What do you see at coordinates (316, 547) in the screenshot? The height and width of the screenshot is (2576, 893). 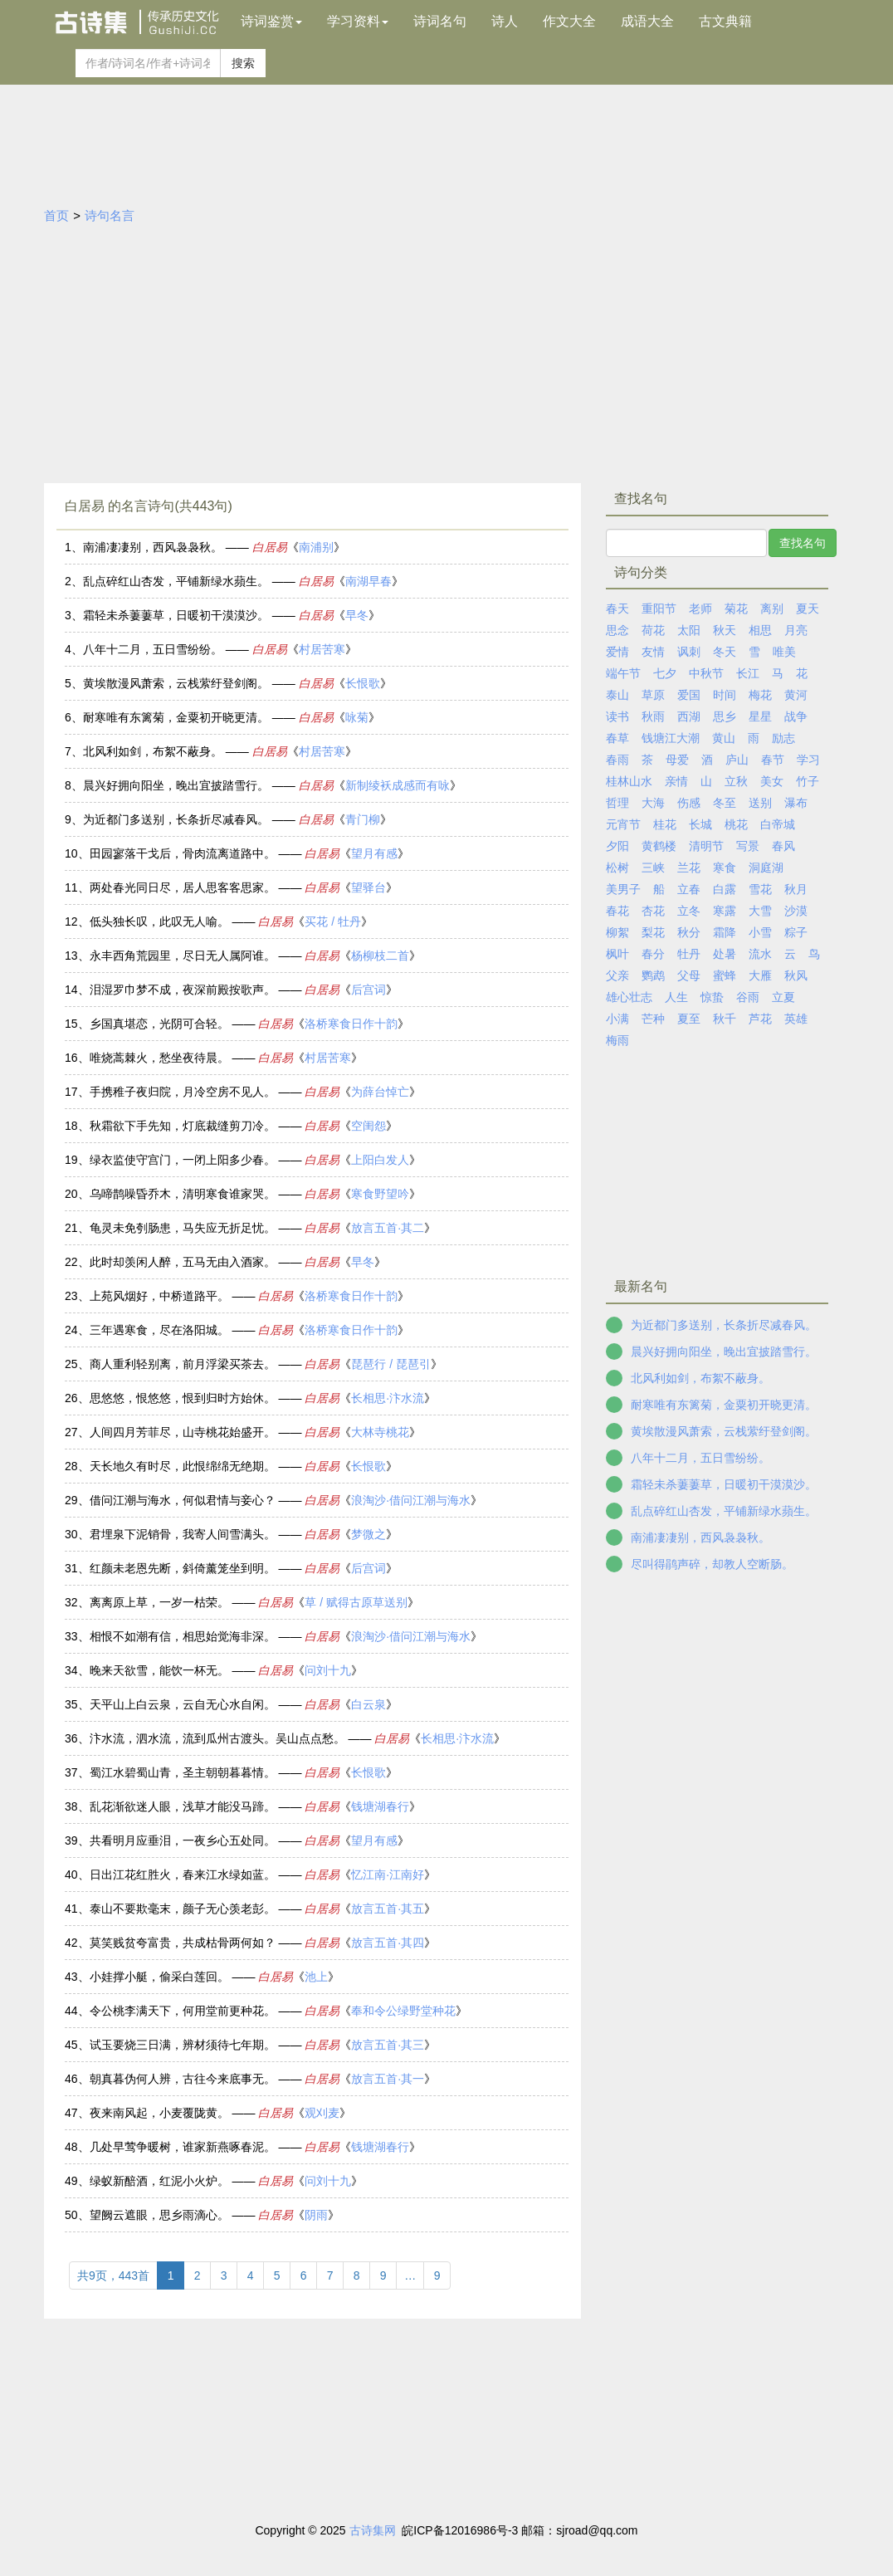 I see `南浦别` at bounding box center [316, 547].